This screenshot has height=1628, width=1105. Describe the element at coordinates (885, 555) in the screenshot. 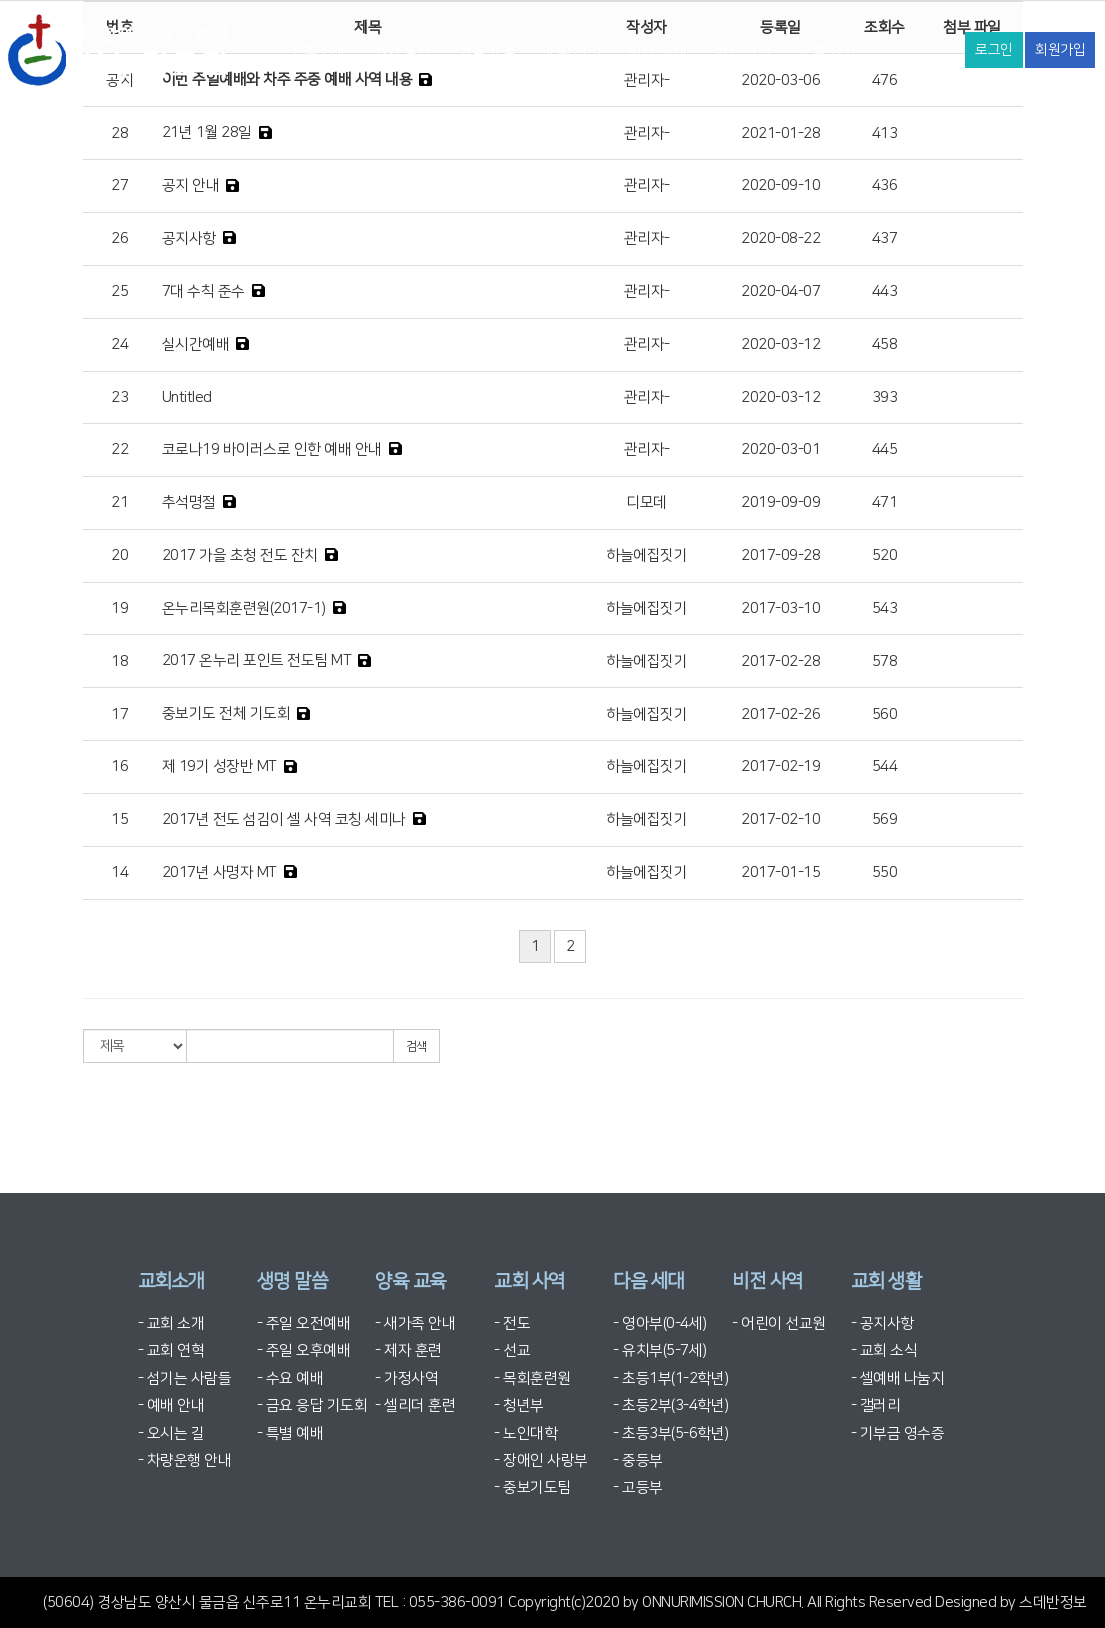

I see `520` at that location.